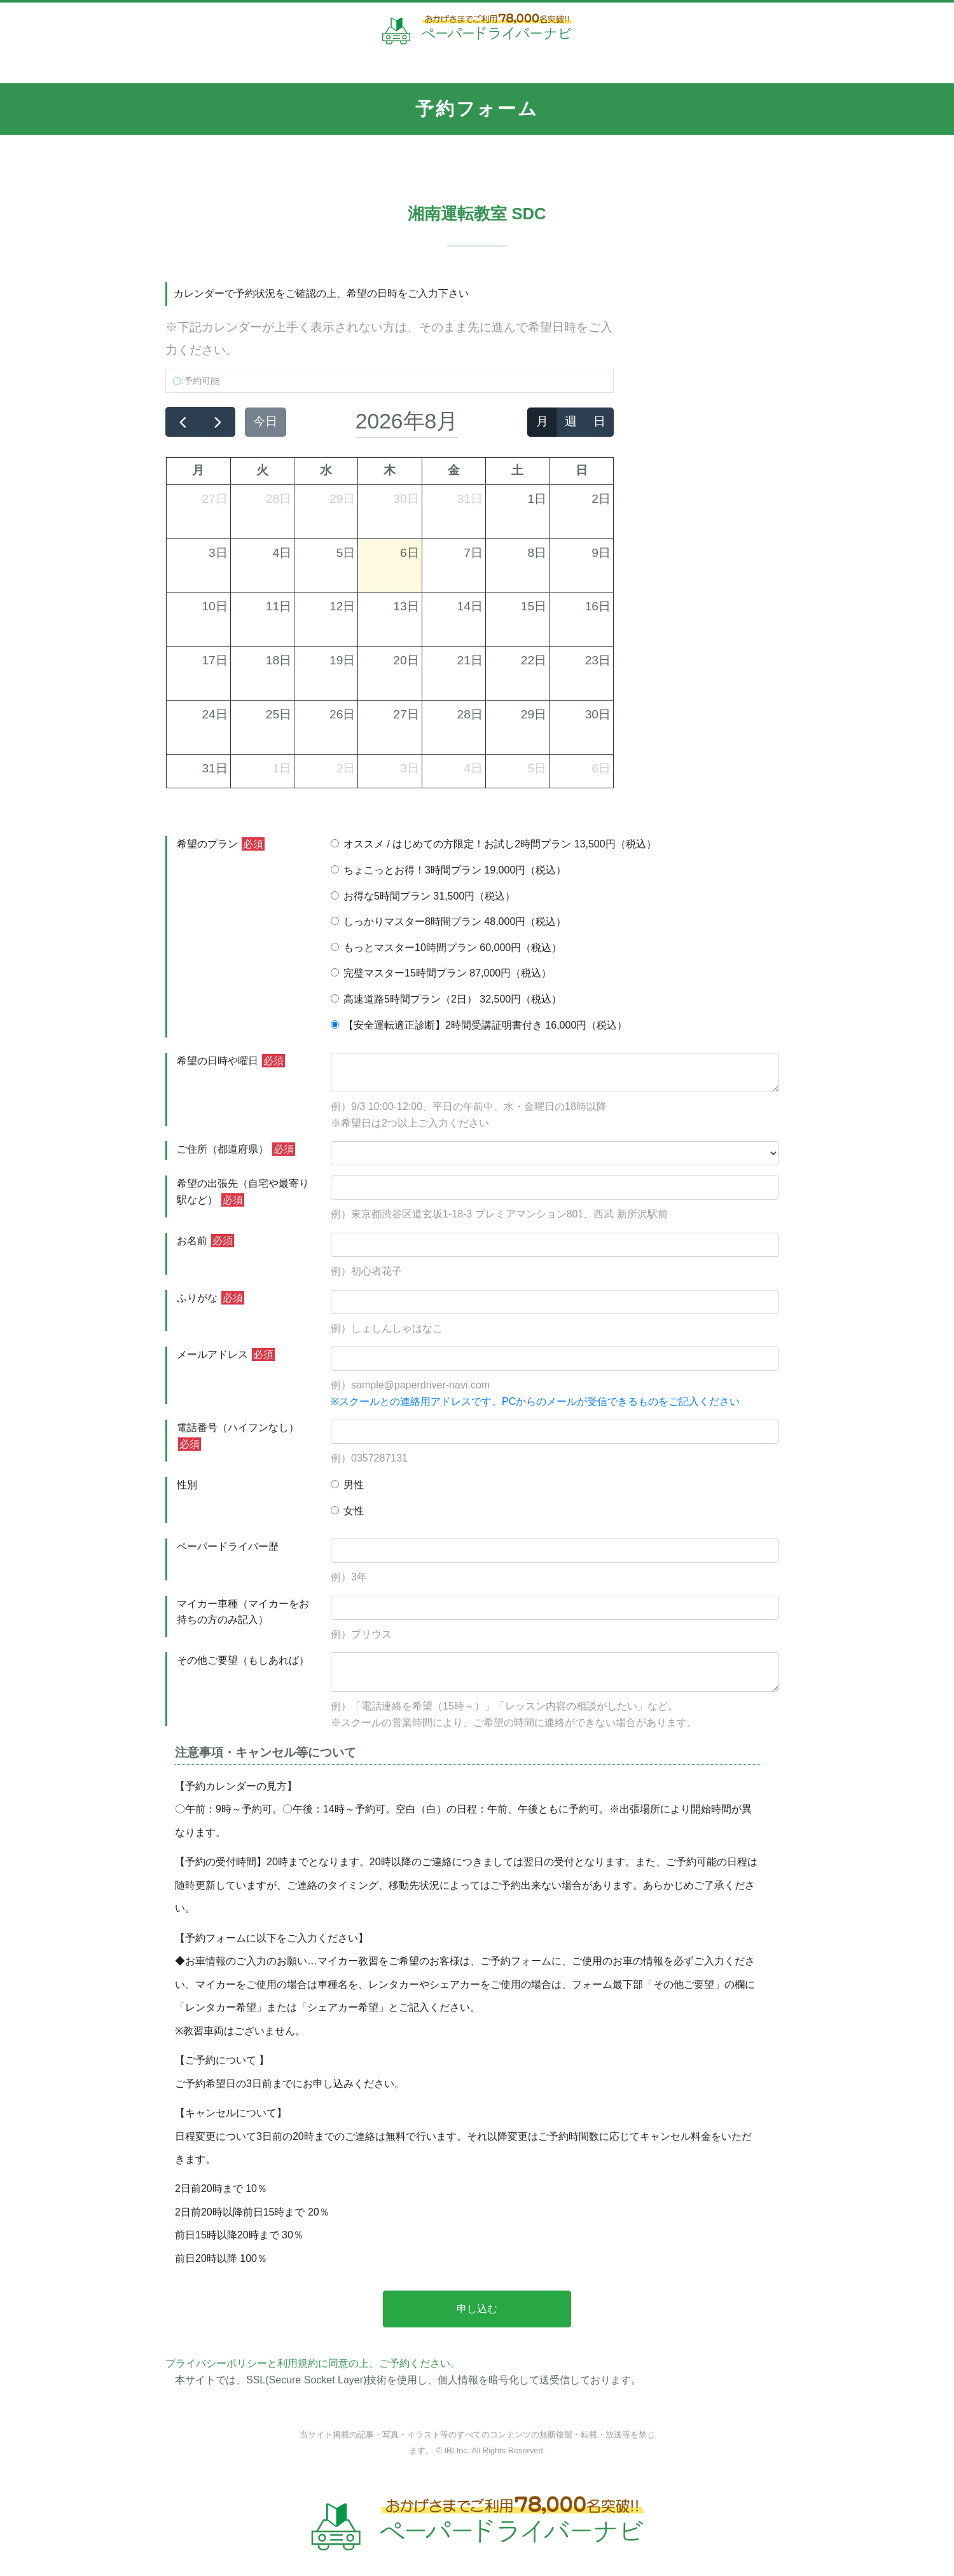 This screenshot has width=954, height=2576. What do you see at coordinates (214, 498) in the screenshot?
I see `27日 [2026年7月27日]` at bounding box center [214, 498].